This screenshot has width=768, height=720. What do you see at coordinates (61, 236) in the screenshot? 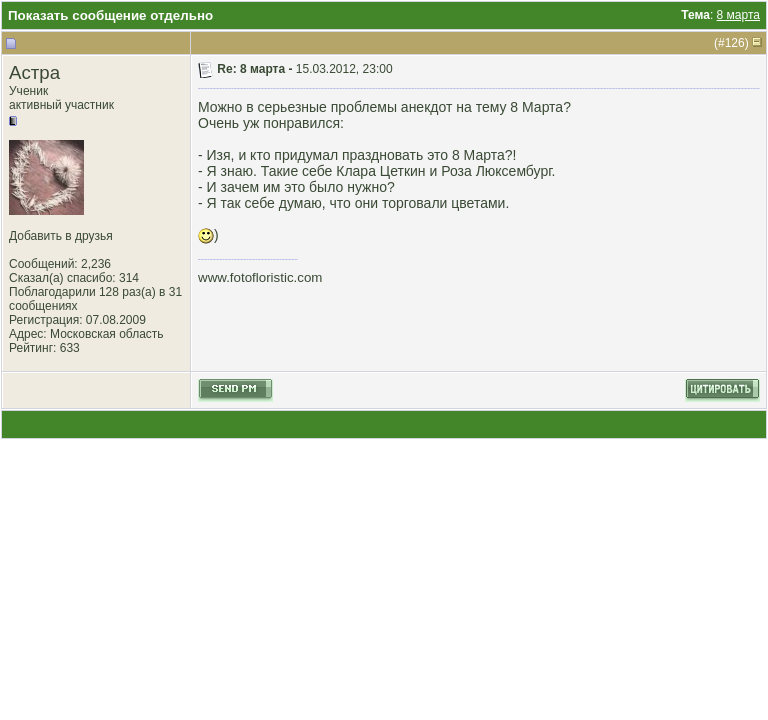
I see `Добавить в друзья` at bounding box center [61, 236].